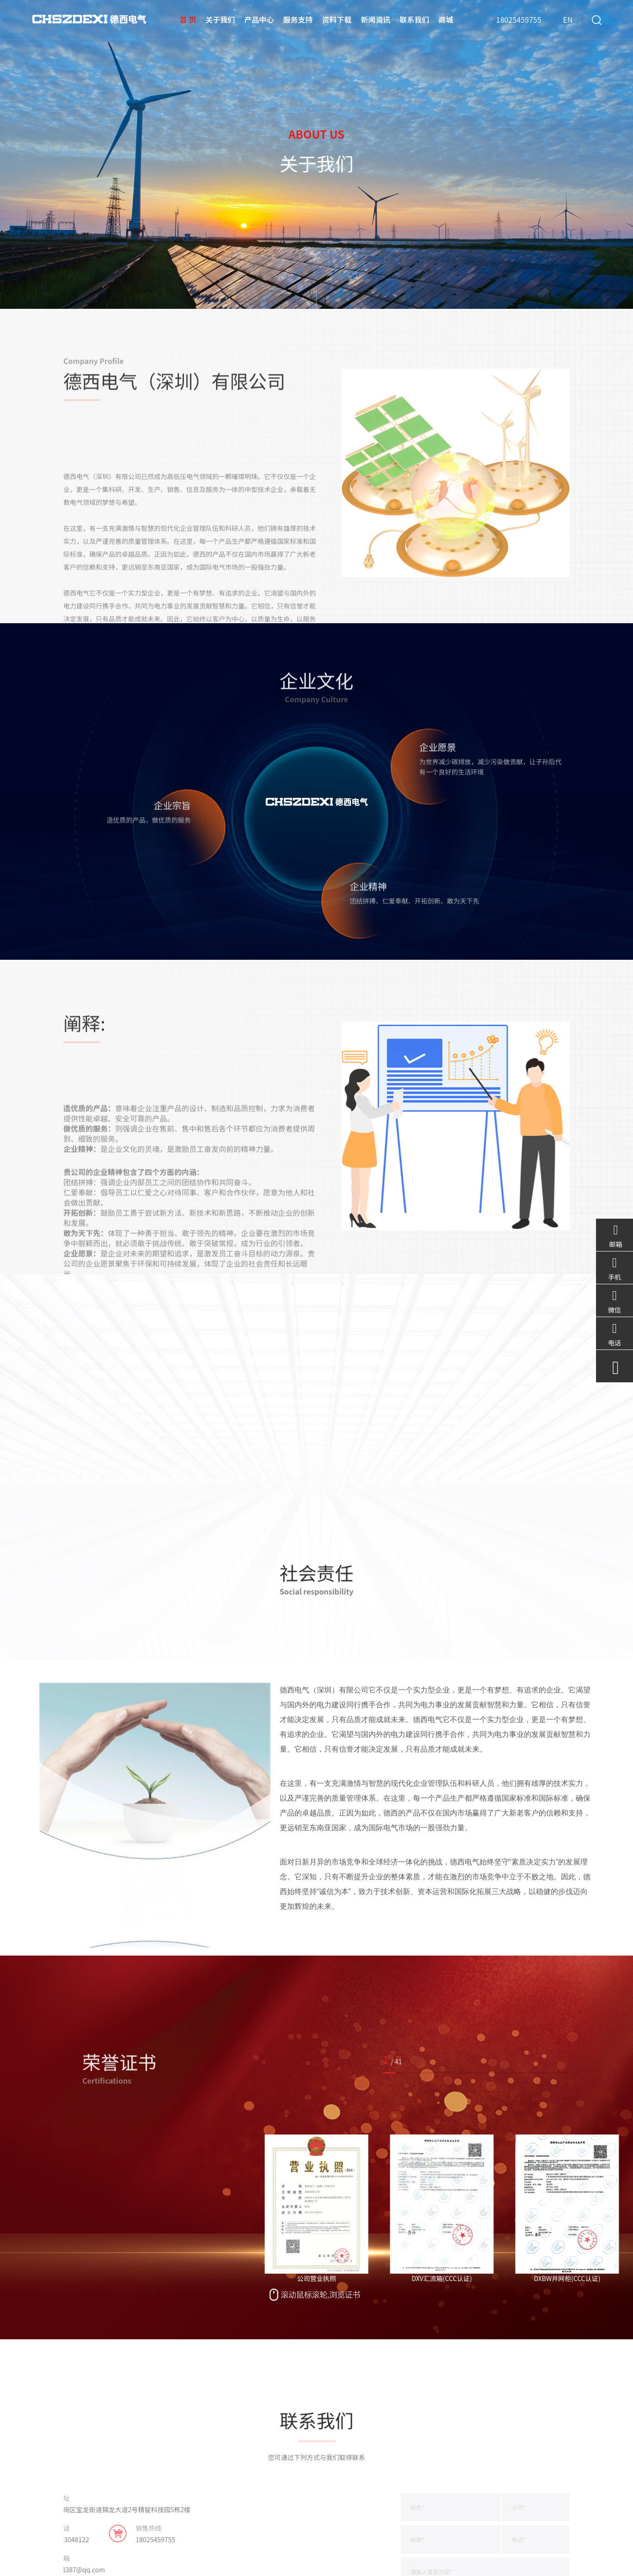 Image resolution: width=633 pixels, height=2576 pixels. What do you see at coordinates (568, 19) in the screenshot?
I see `EN` at bounding box center [568, 19].